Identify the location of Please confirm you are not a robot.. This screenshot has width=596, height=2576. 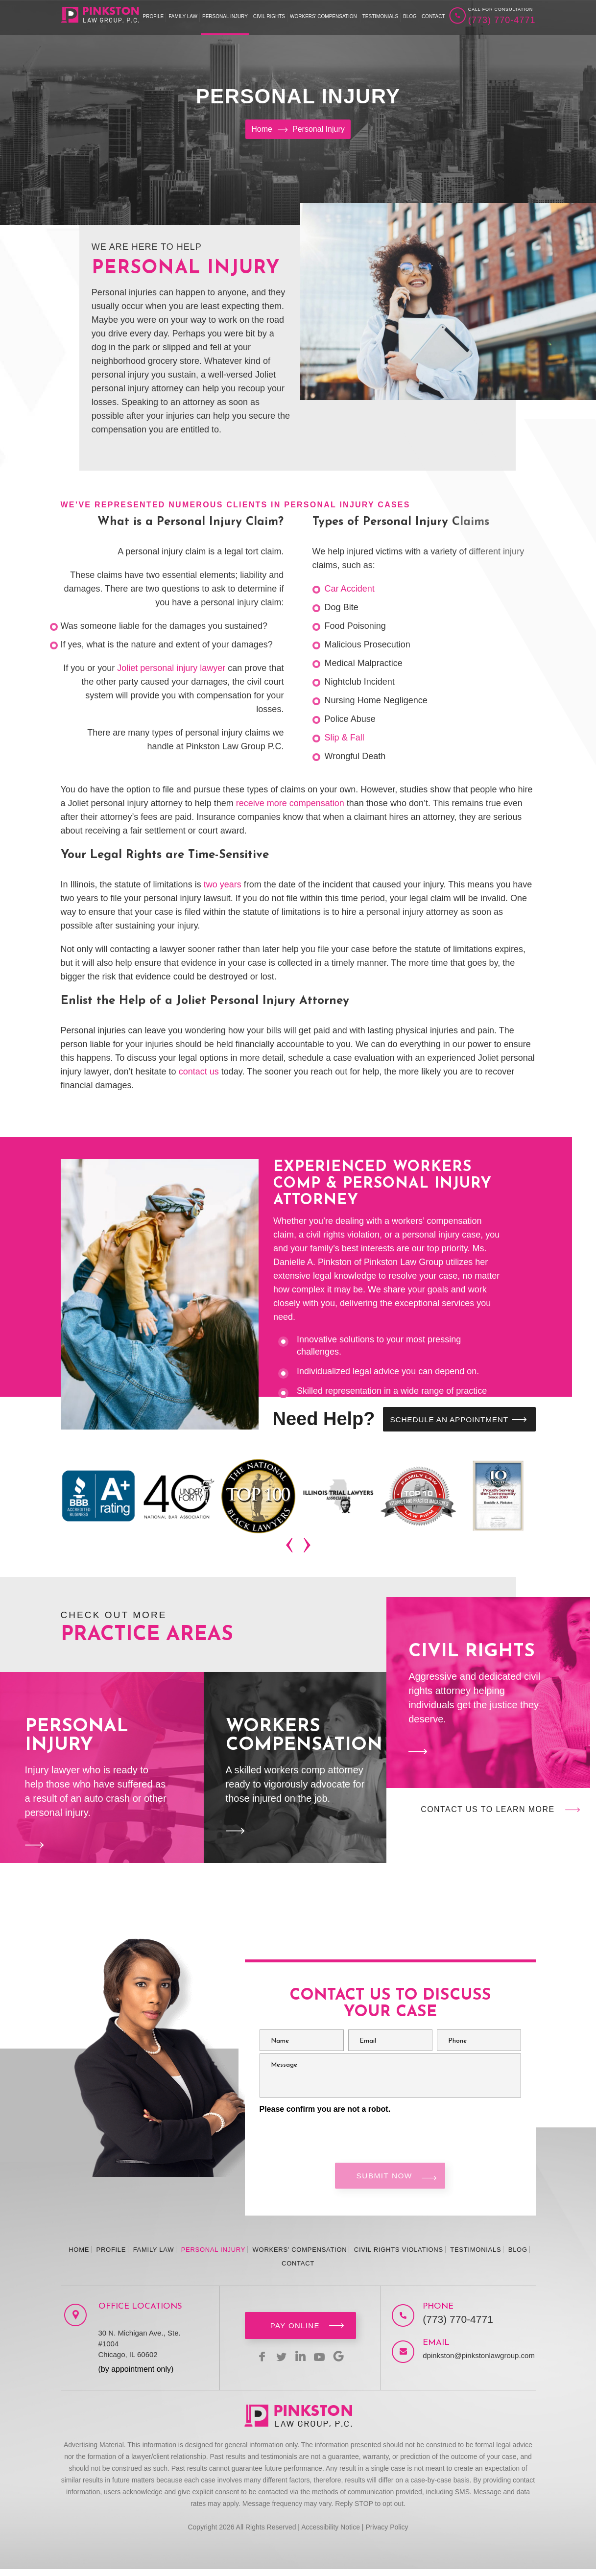
(325, 2111).